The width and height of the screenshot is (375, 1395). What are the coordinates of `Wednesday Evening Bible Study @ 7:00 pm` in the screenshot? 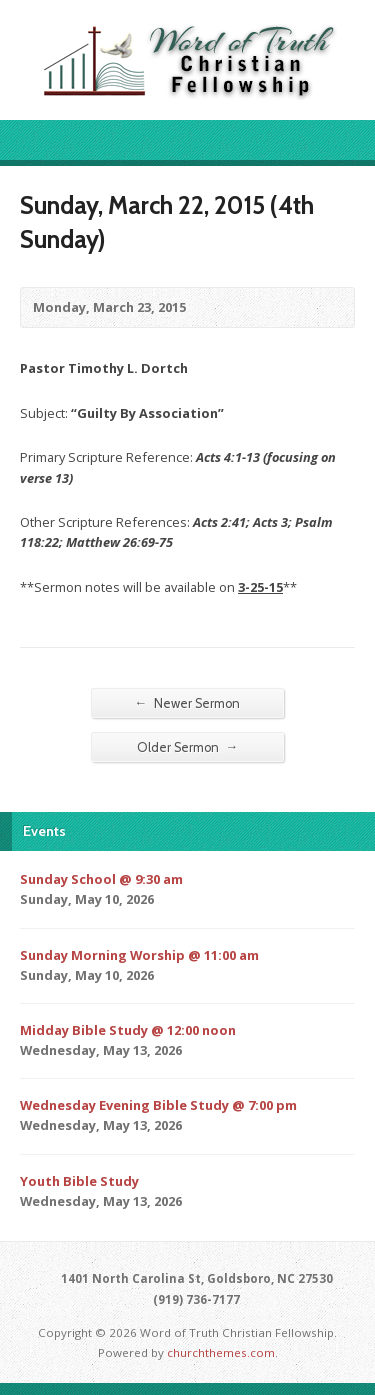 It's located at (158, 1105).